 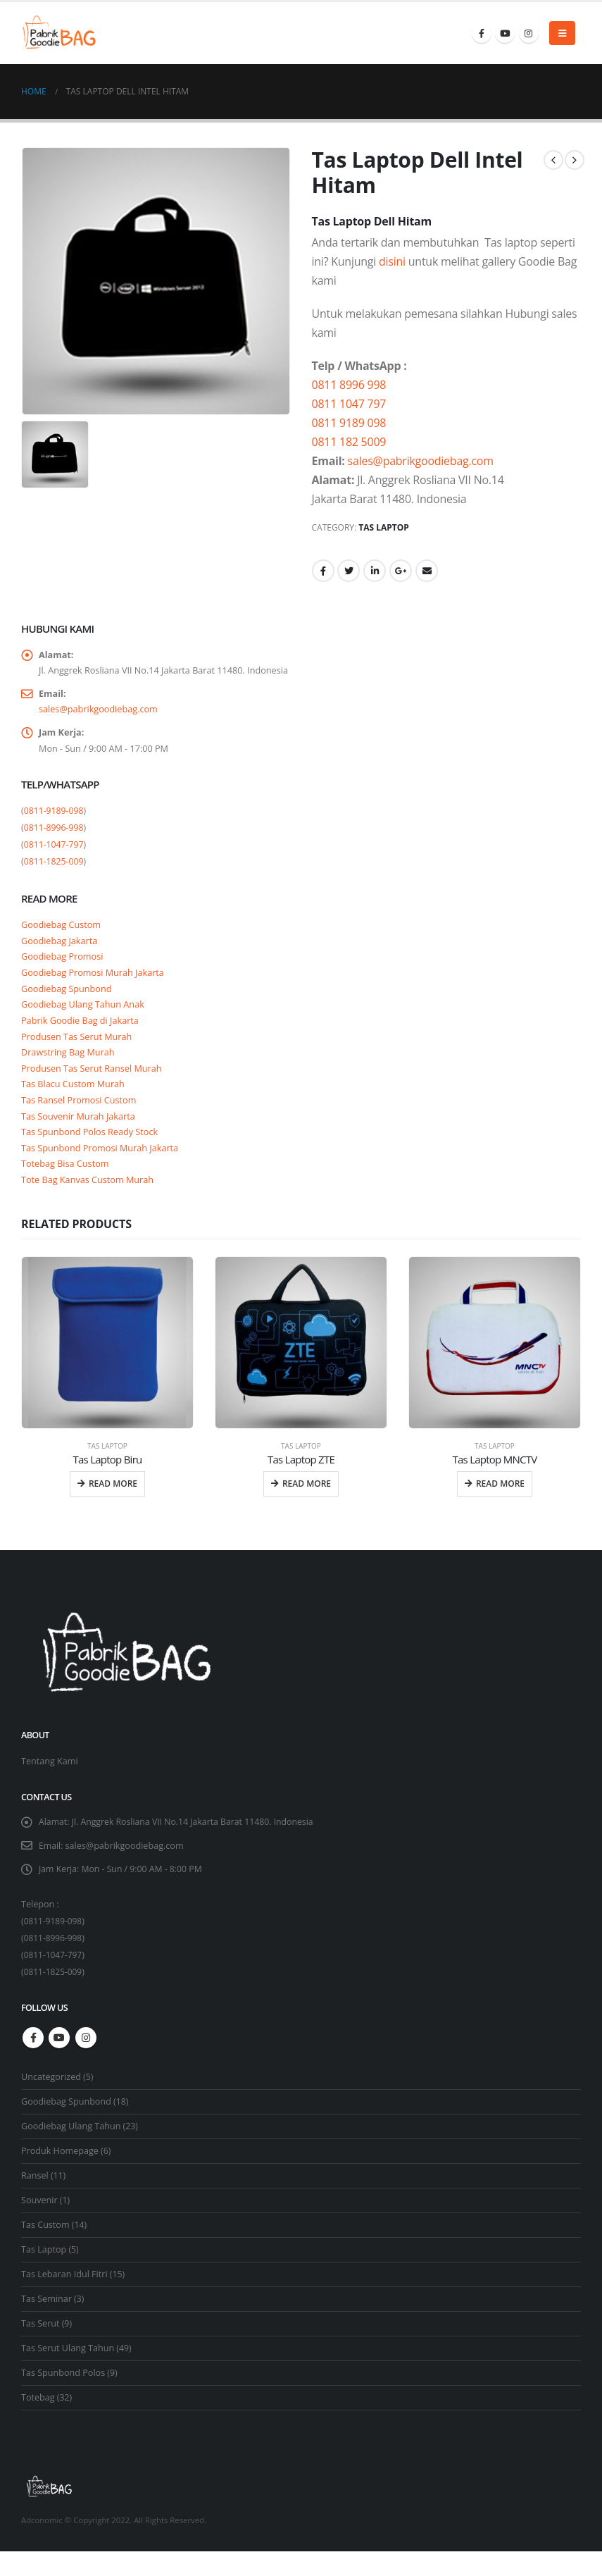 I want to click on Tas Ransel Promosi Custom [“Tas Ransel Promosi Custom” (Edit)], so click(x=80, y=1117).